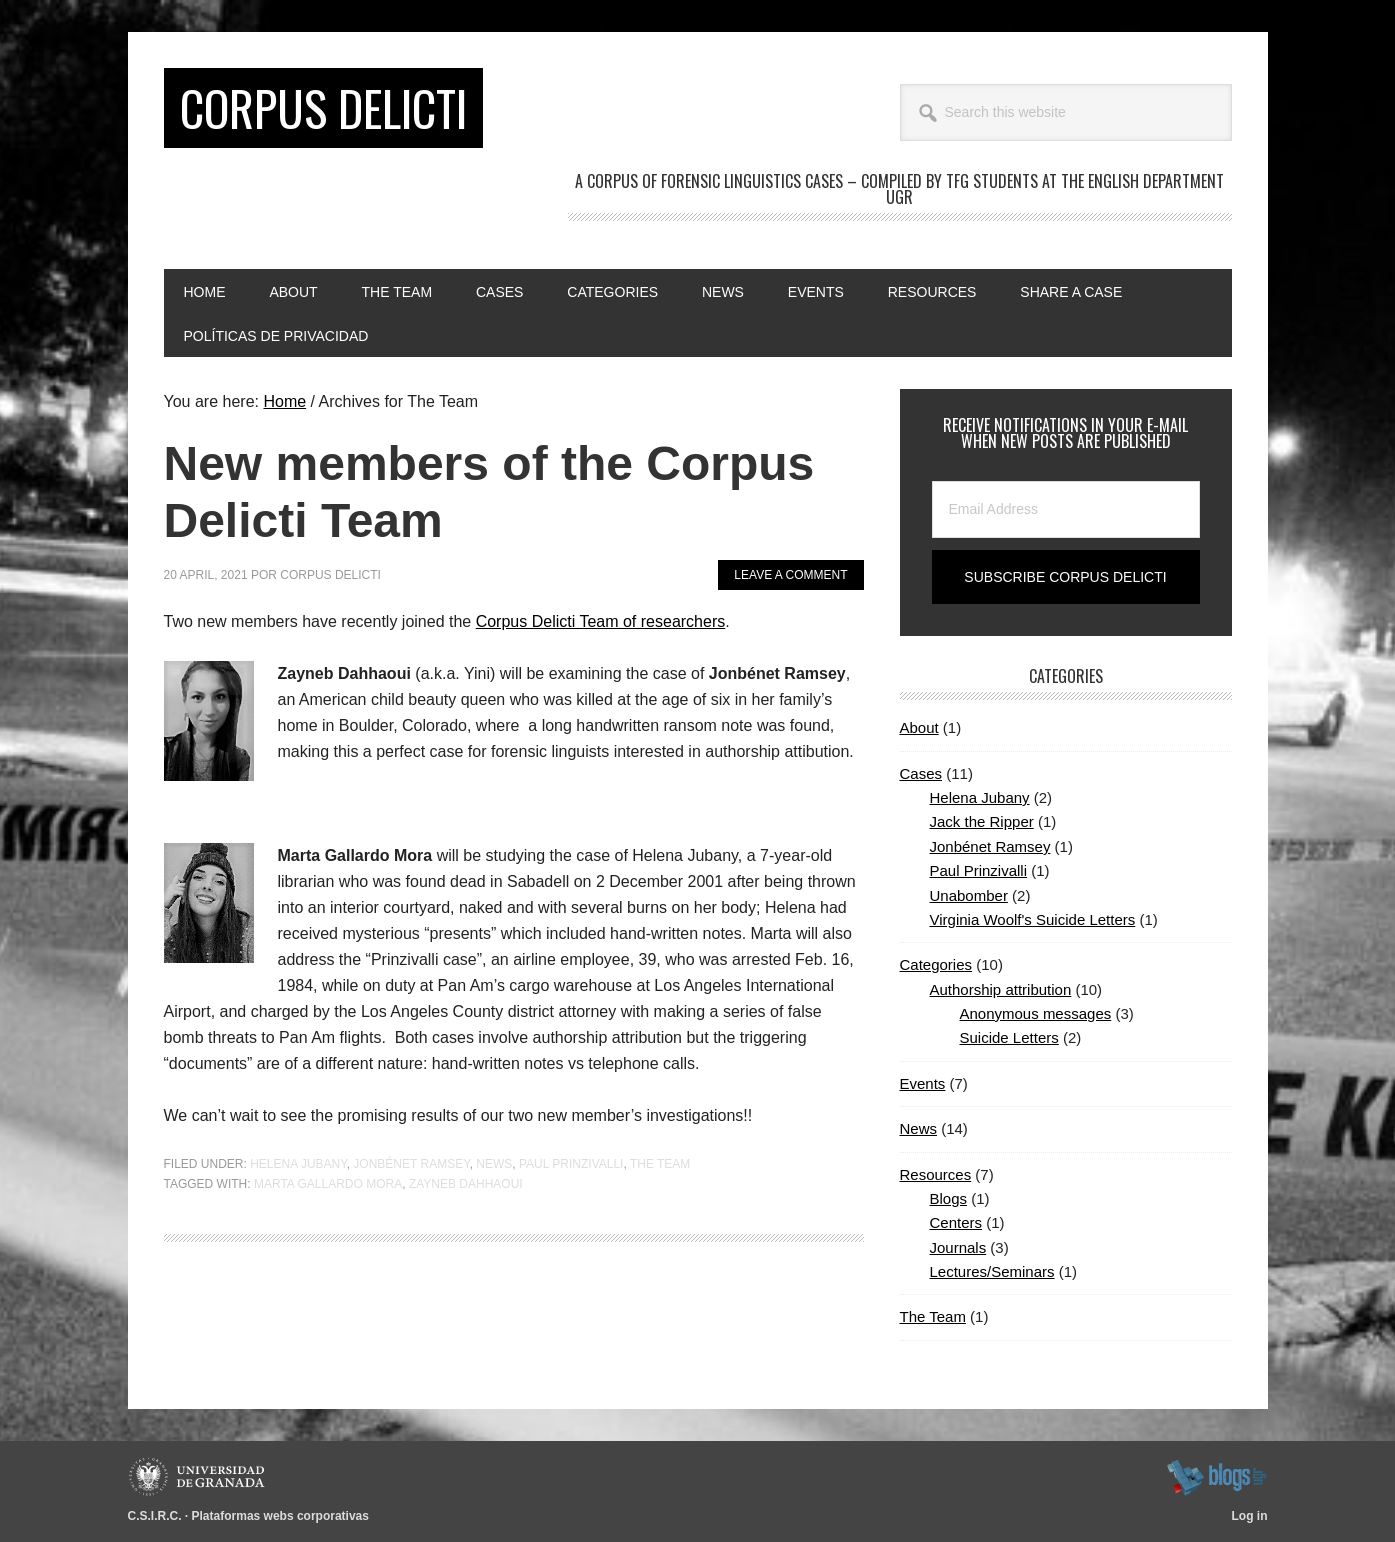 The image size is (1395, 1542). What do you see at coordinates (199, 1477) in the screenshot?
I see `Universidad de Granada` at bounding box center [199, 1477].